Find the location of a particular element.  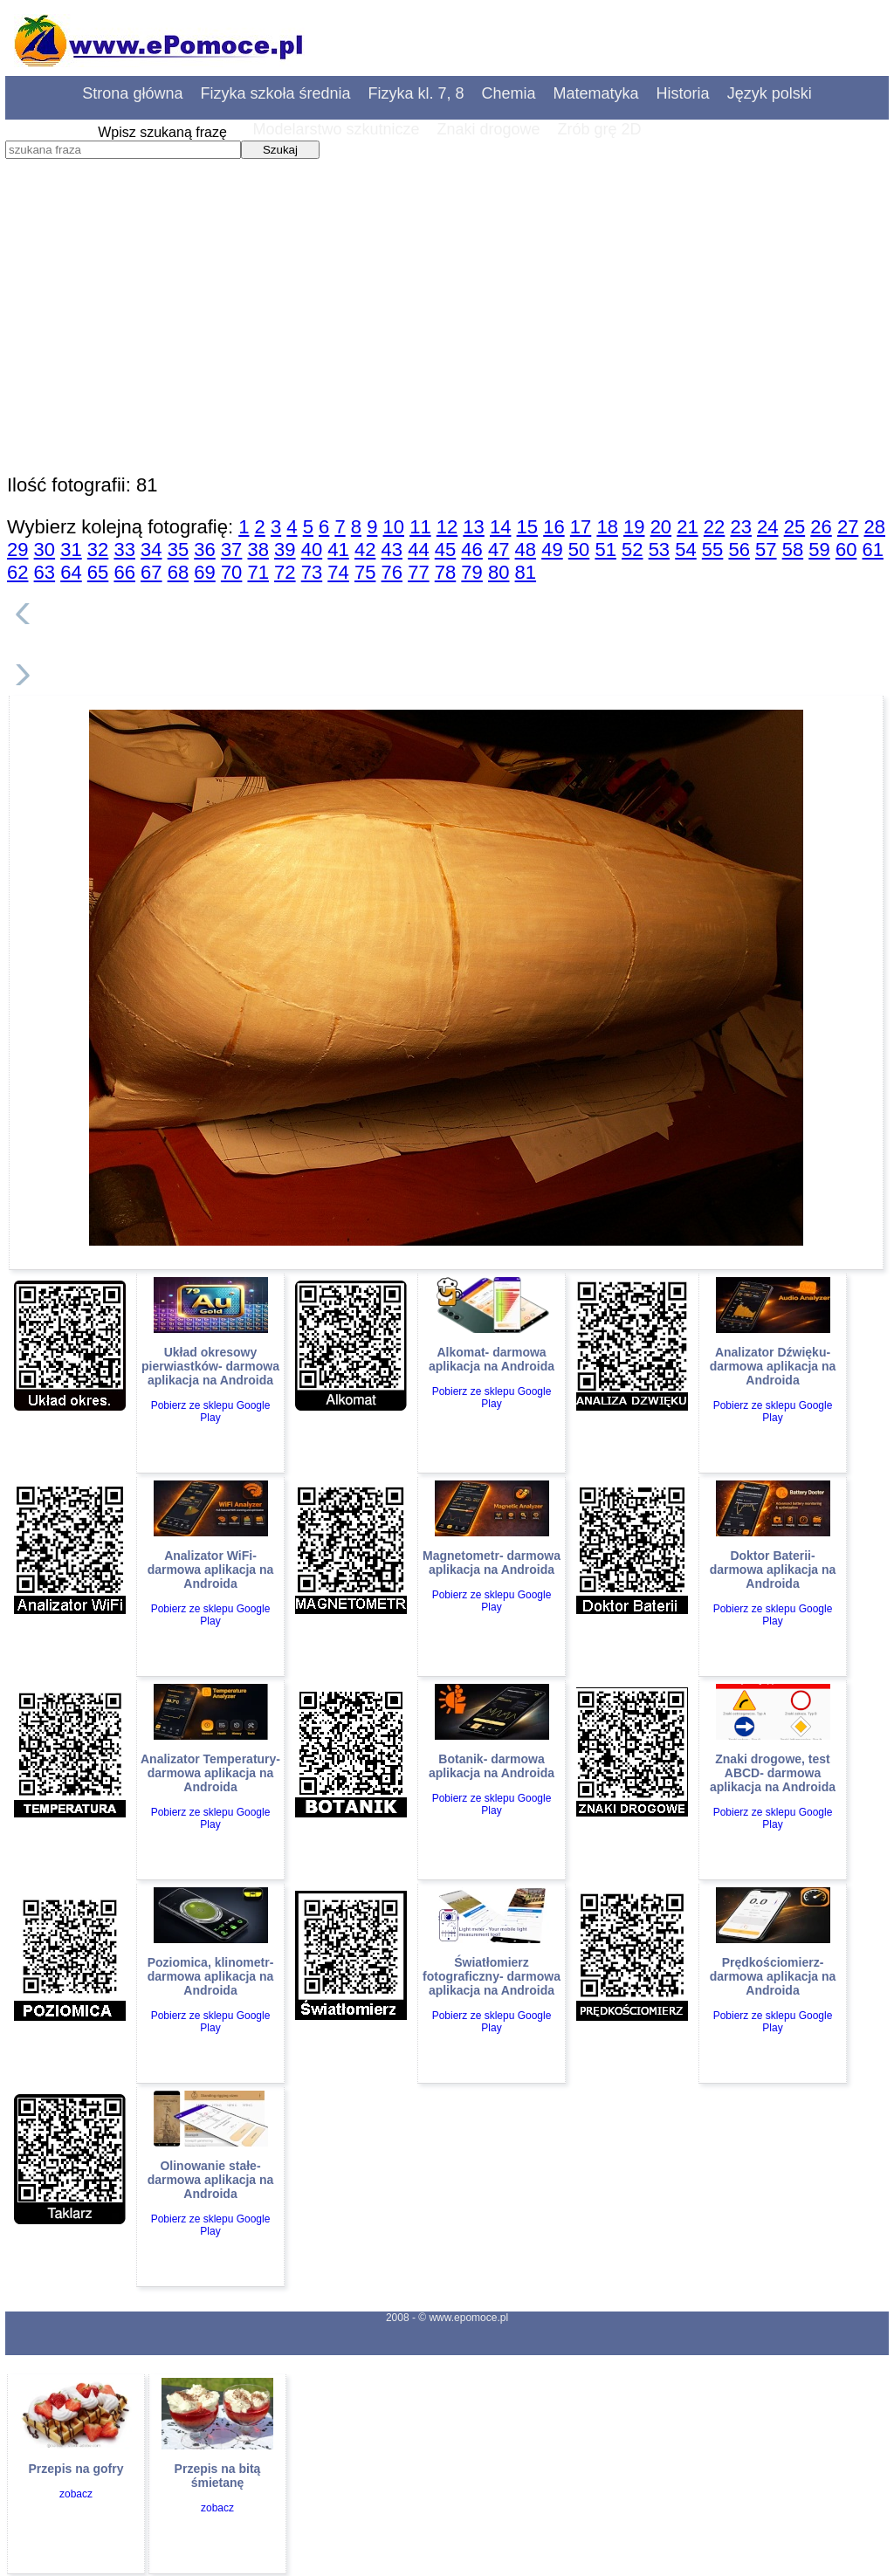

28 is located at coordinates (874, 527).